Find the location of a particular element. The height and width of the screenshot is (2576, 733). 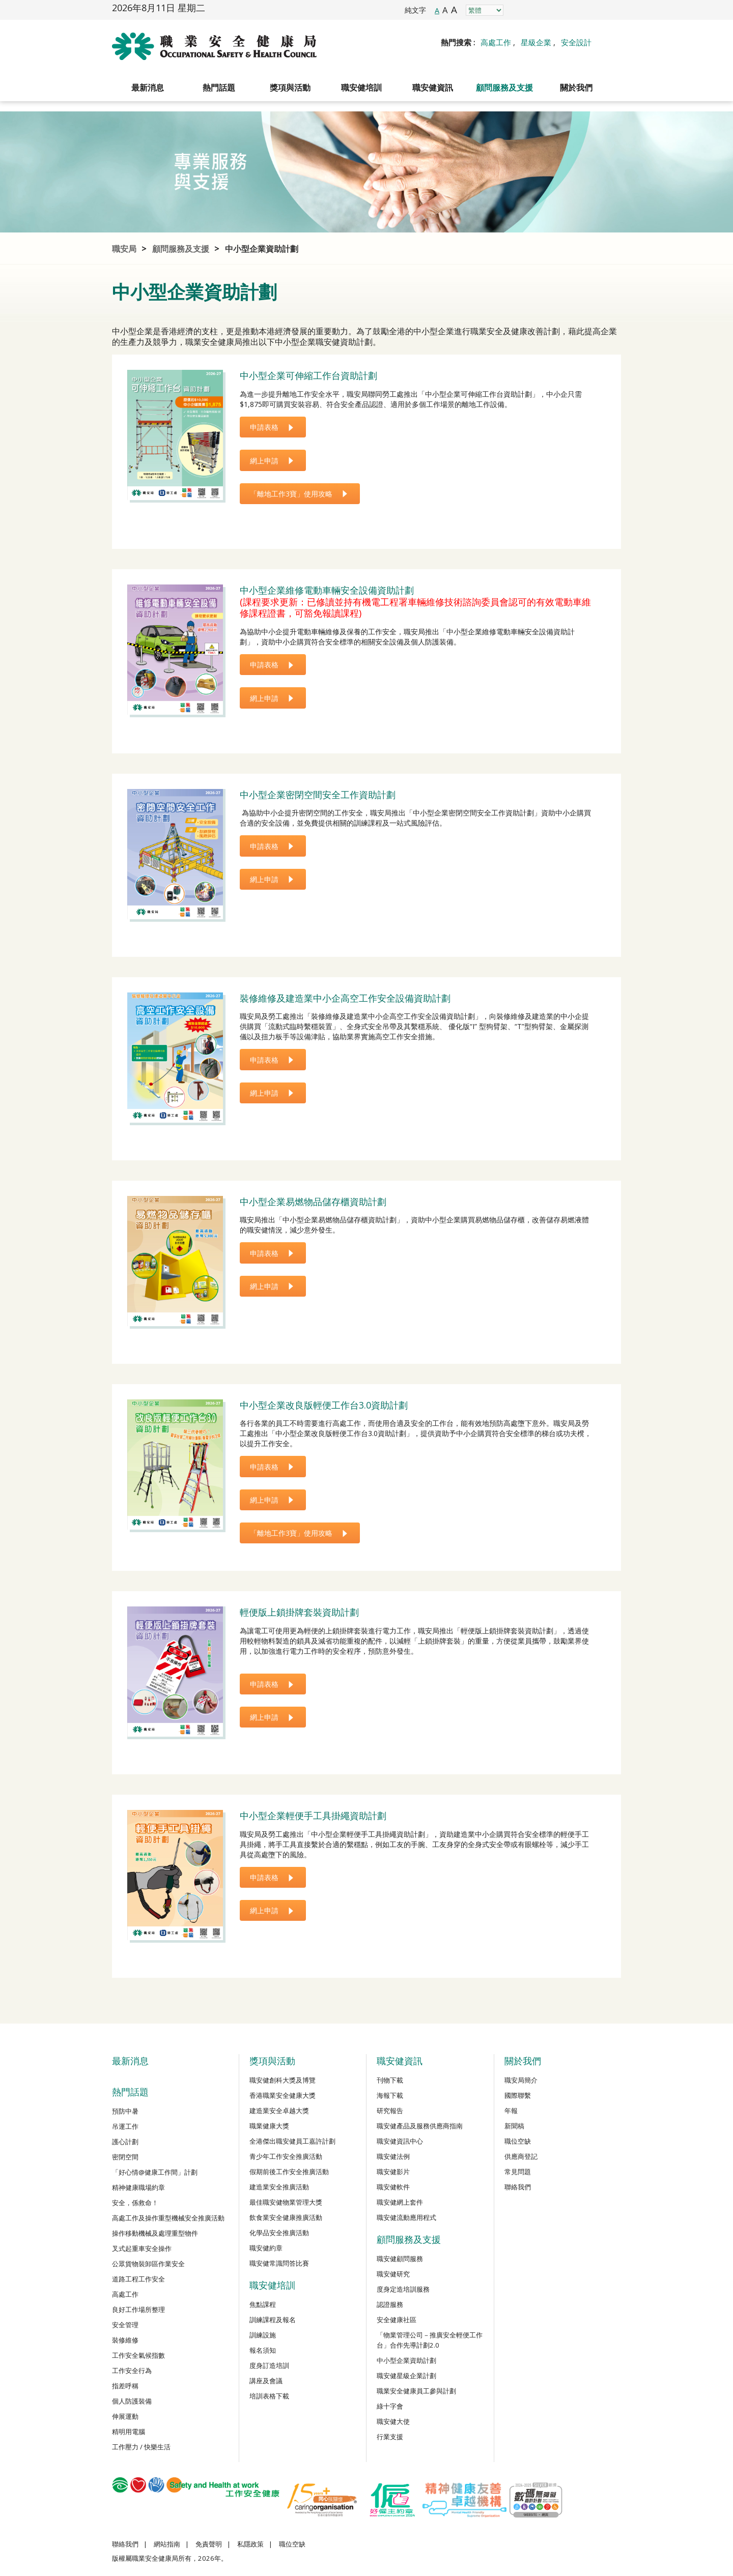

建造業安全卓越大獎 is located at coordinates (279, 2110).